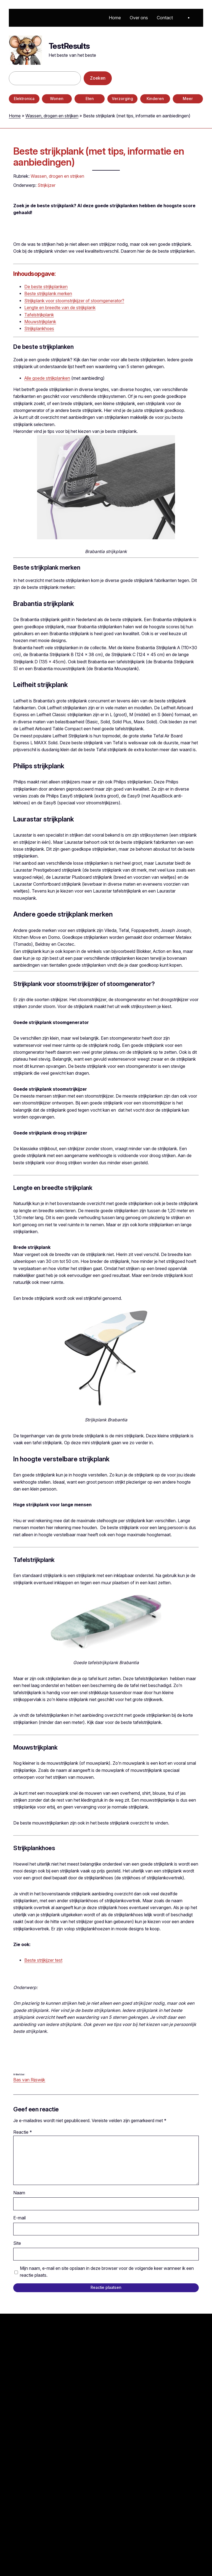  I want to click on Beste strijkplank (met tips, informatie en aanbiedingen), so click(98, 156).